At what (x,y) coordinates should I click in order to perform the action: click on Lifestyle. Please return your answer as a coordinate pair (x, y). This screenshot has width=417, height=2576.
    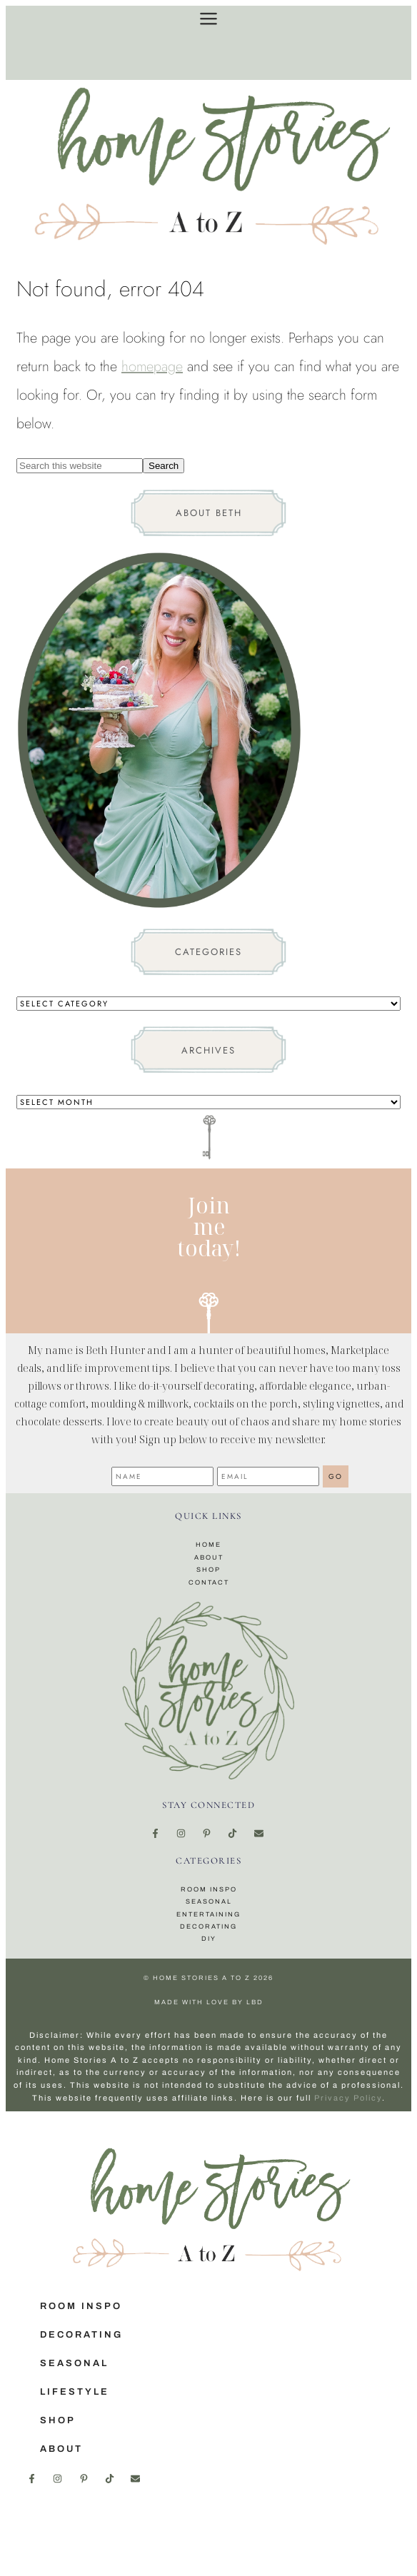
    Looking at the image, I should click on (74, 2392).